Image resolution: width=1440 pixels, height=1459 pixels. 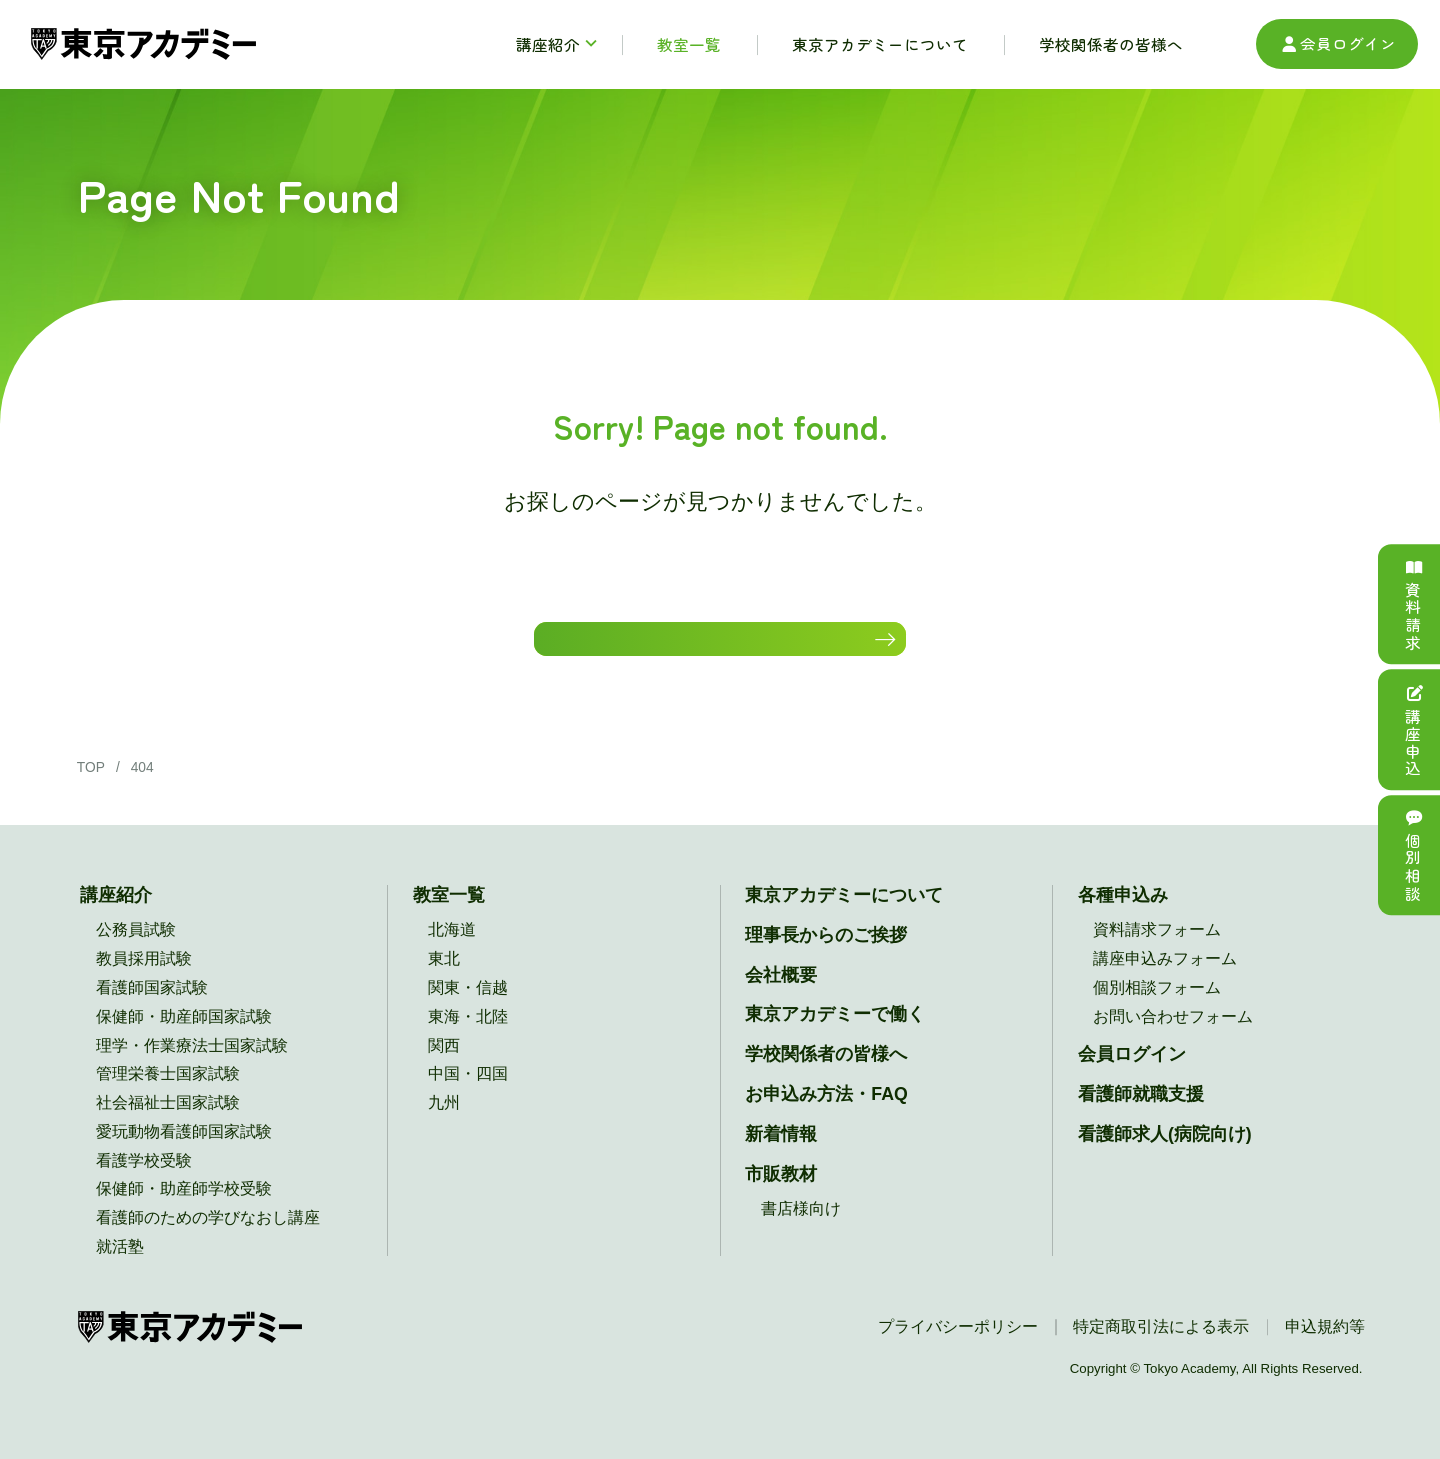 I want to click on 資料請求, so click(x=1413, y=604).